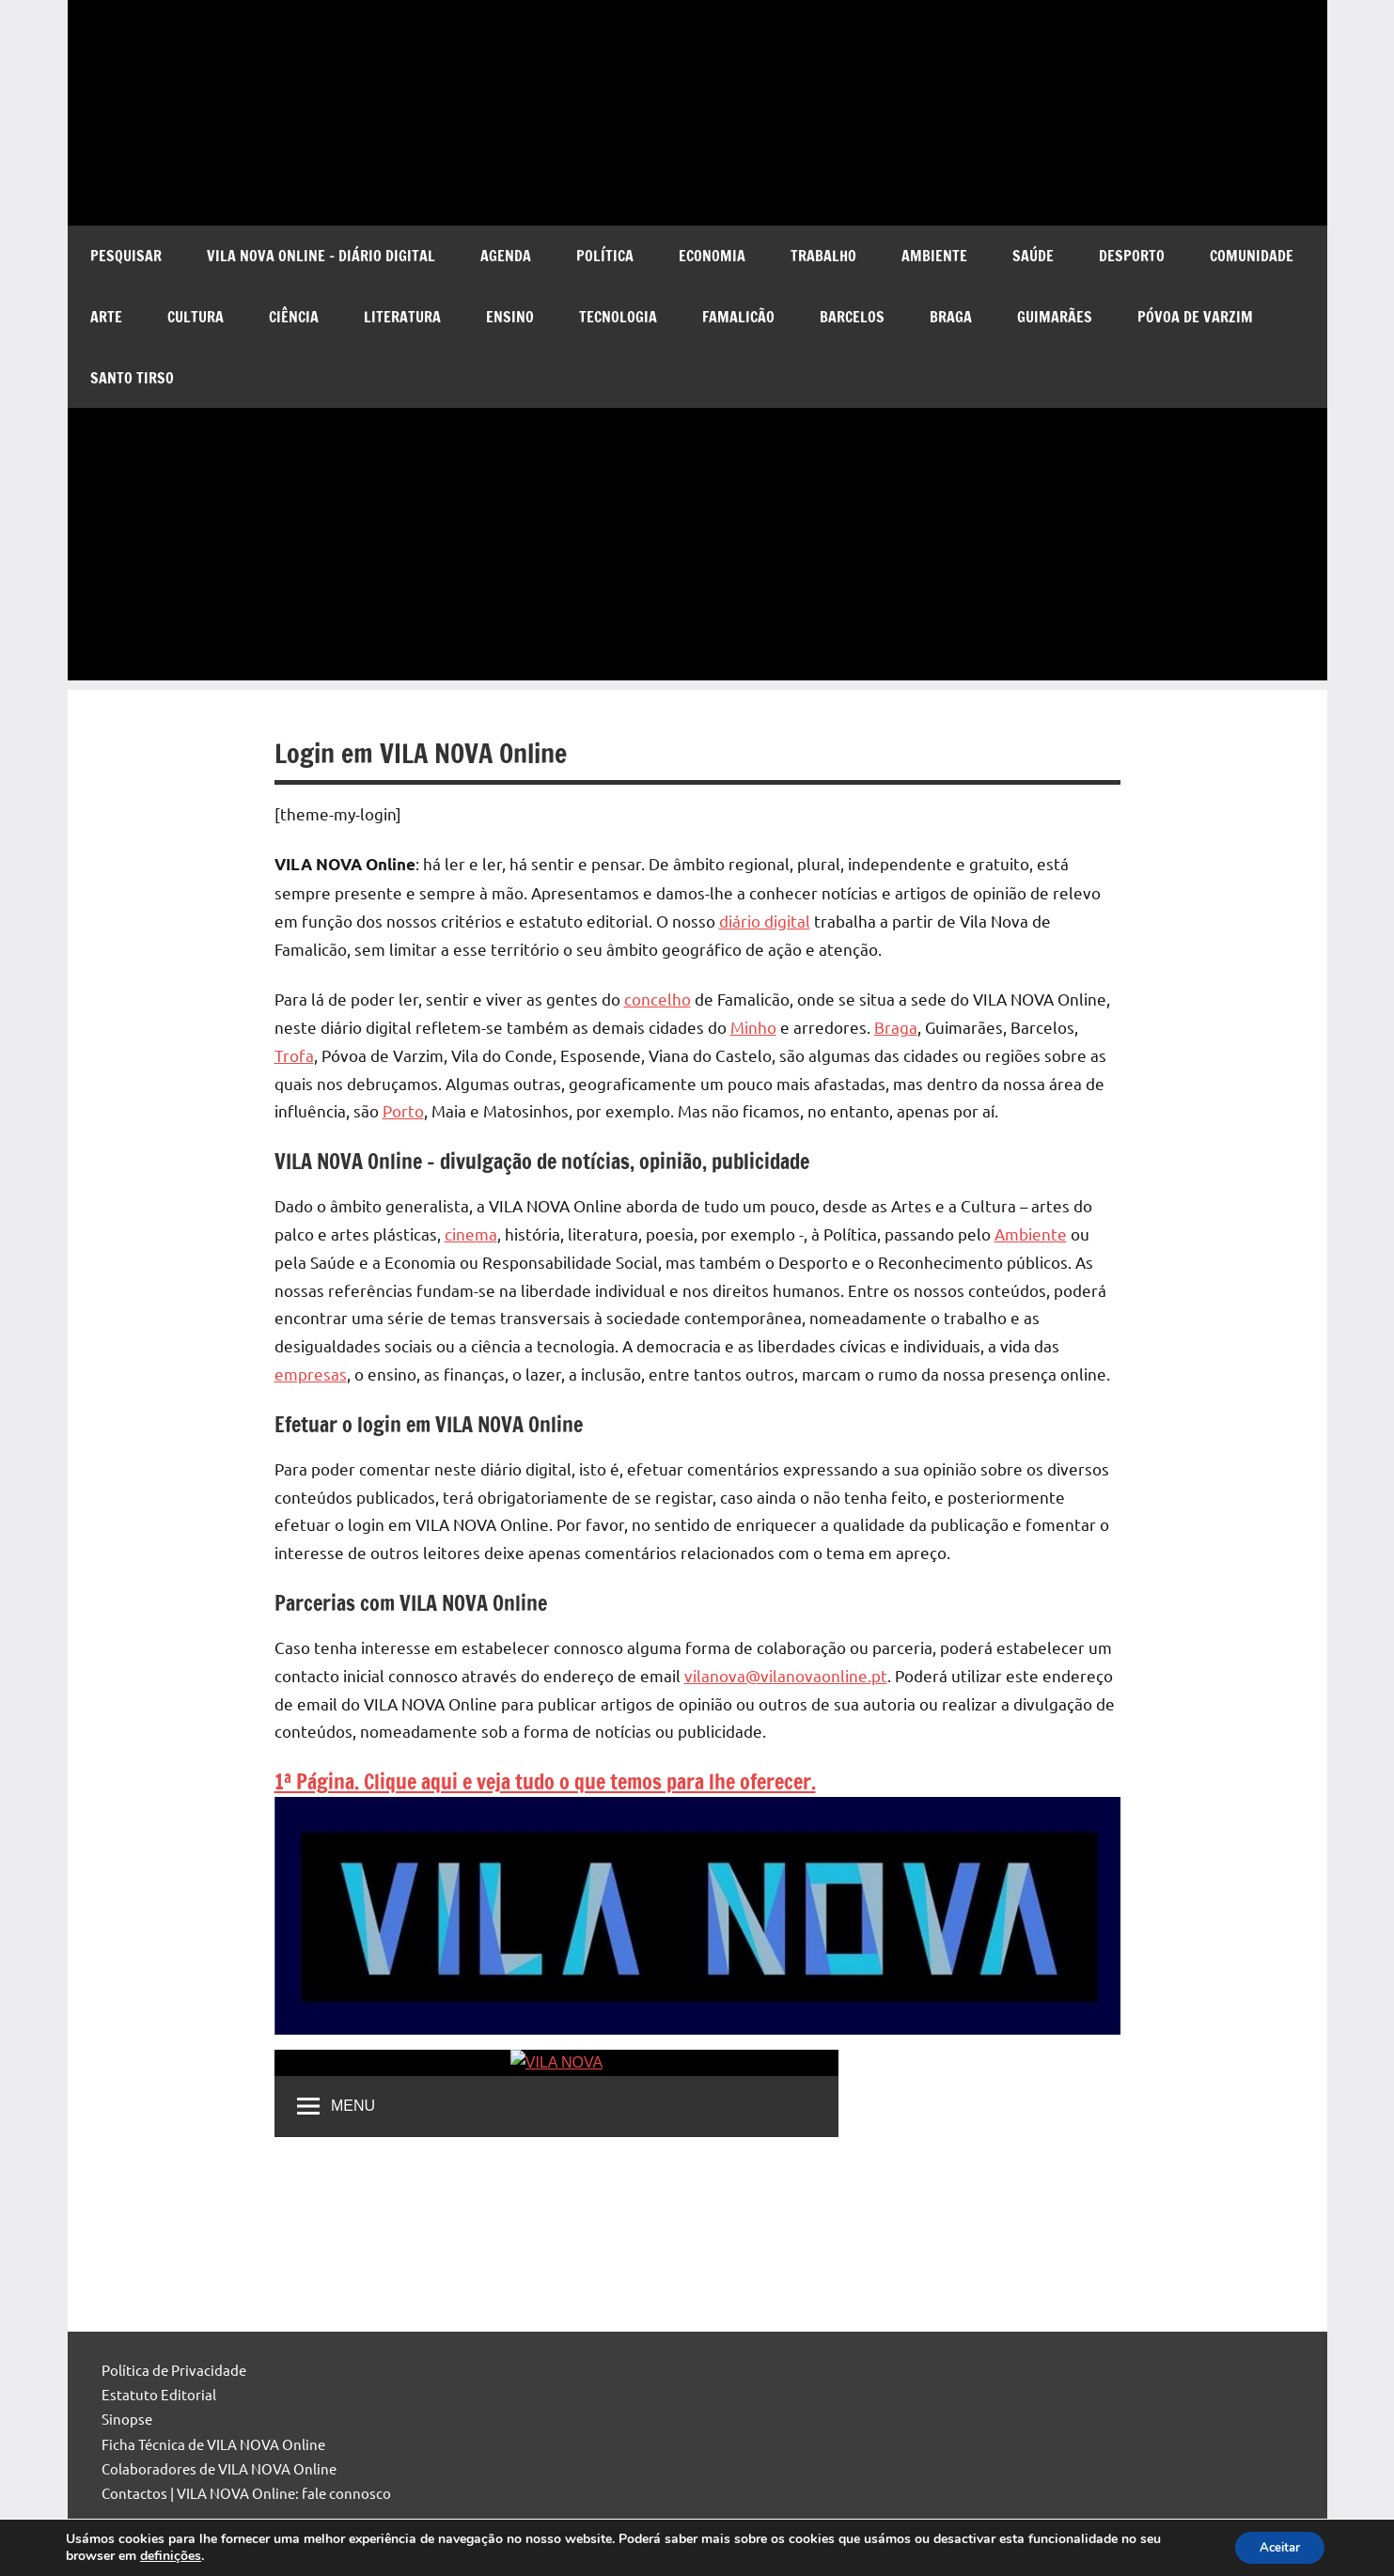 This screenshot has width=1394, height=2576. What do you see at coordinates (471, 1233) in the screenshot?
I see `cinema` at bounding box center [471, 1233].